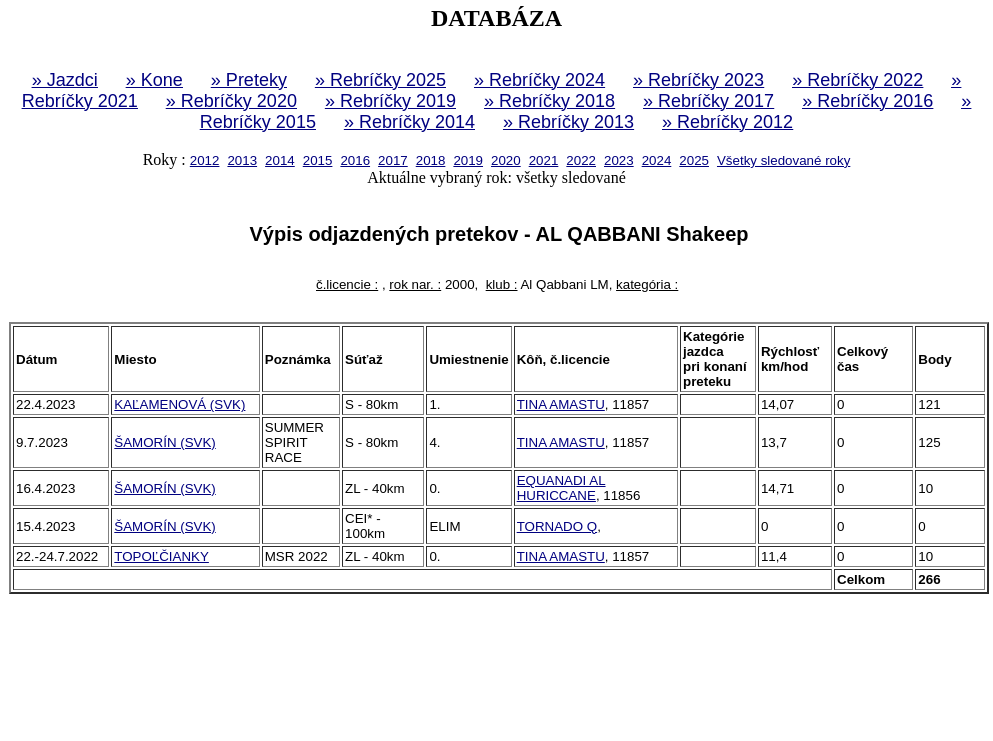  I want to click on 2014, so click(280, 160).